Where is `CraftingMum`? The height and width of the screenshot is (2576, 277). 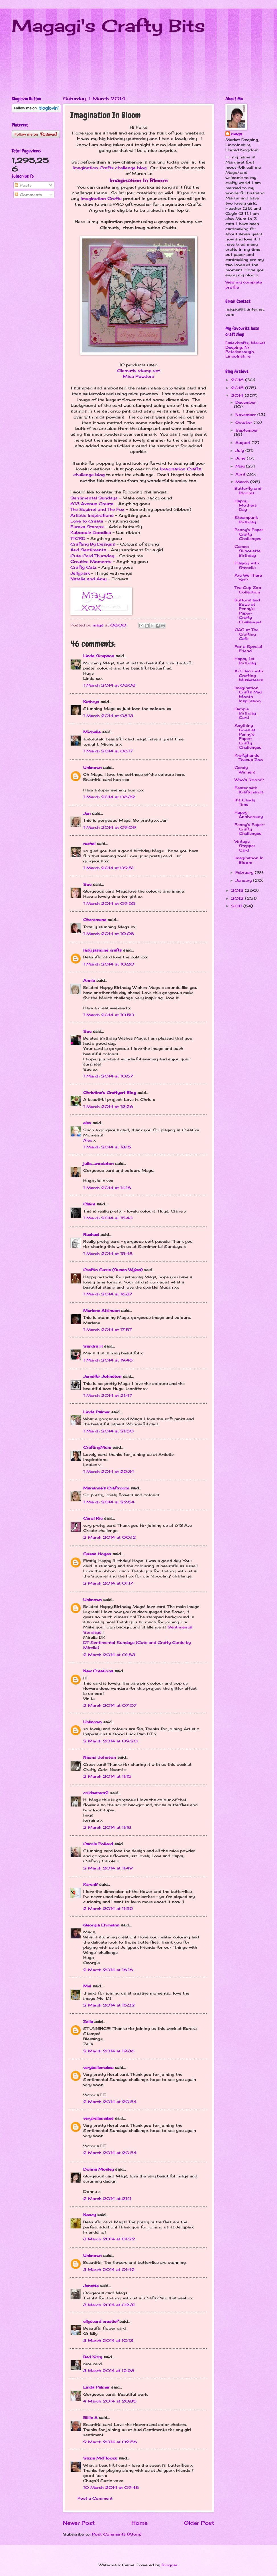 CraftingMum is located at coordinates (97, 1447).